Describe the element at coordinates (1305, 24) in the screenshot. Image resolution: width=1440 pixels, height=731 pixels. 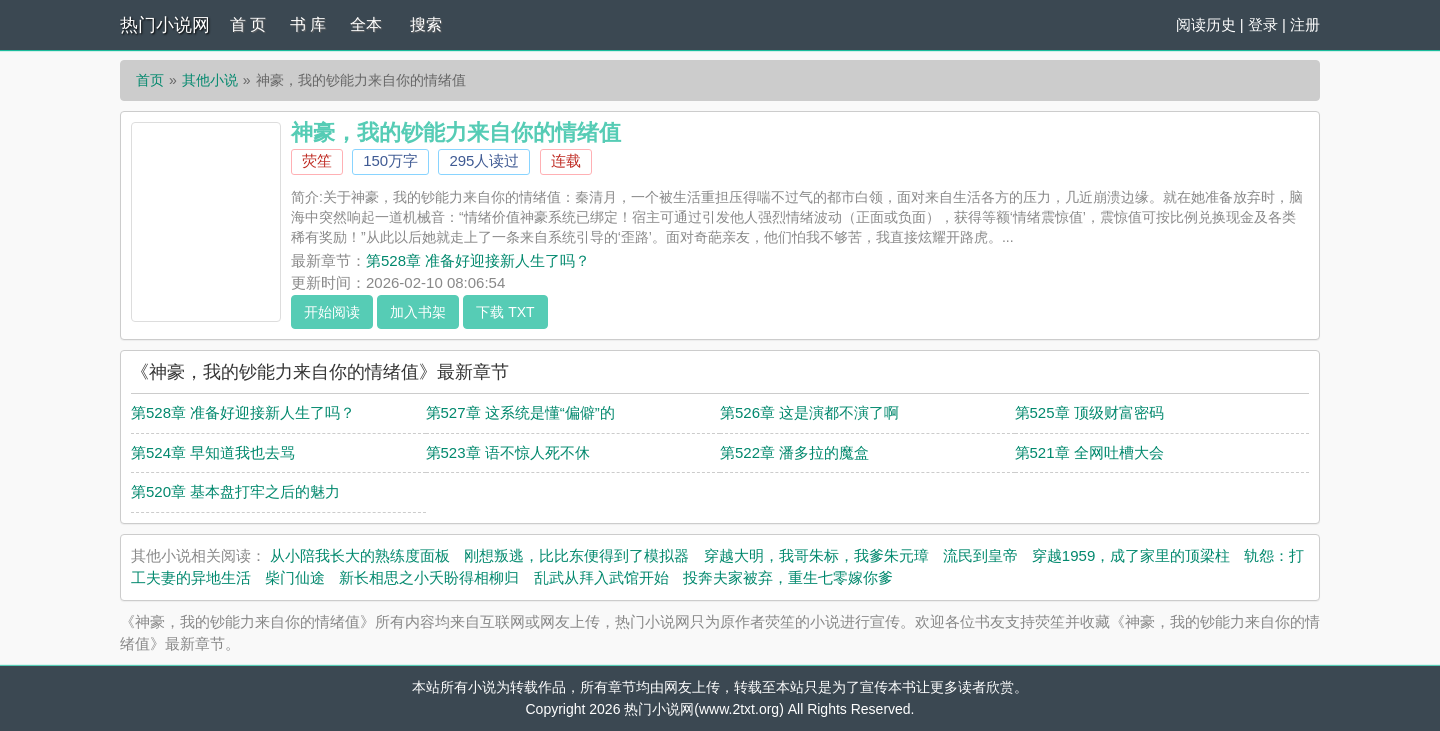
I see `注册` at that location.